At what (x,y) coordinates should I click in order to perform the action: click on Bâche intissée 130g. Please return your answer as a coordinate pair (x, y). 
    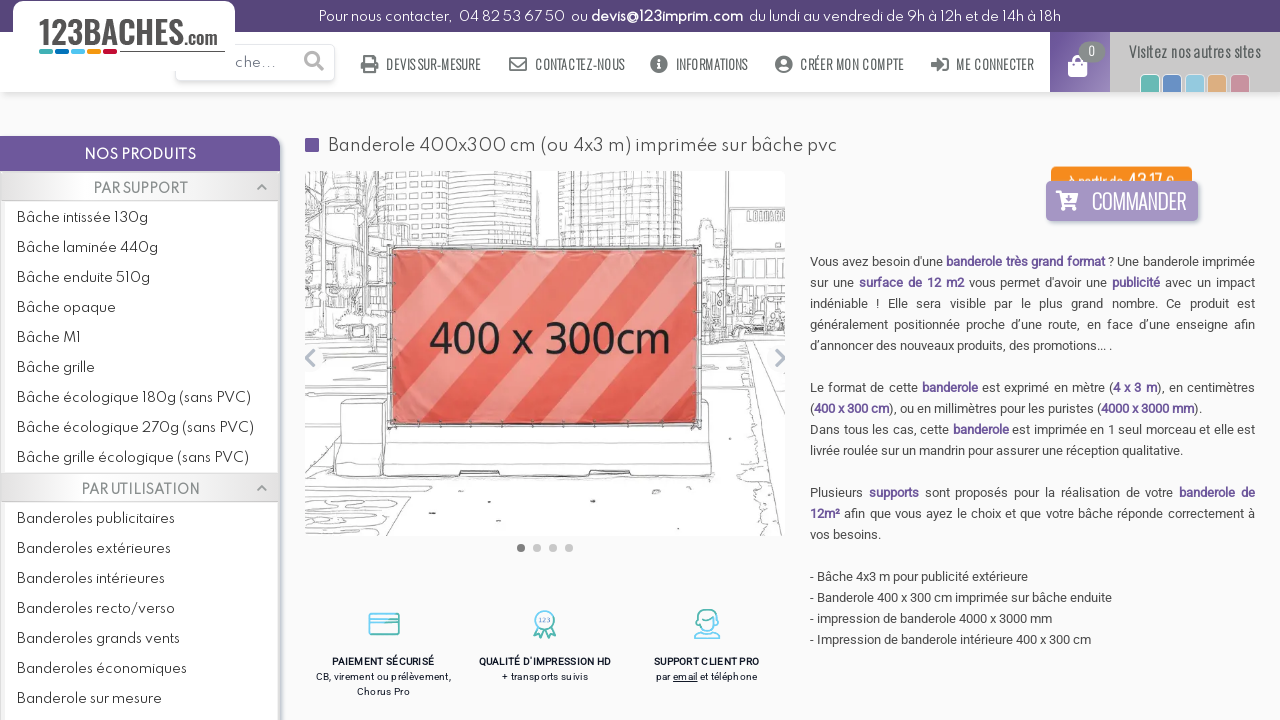
    Looking at the image, I should click on (82, 218).